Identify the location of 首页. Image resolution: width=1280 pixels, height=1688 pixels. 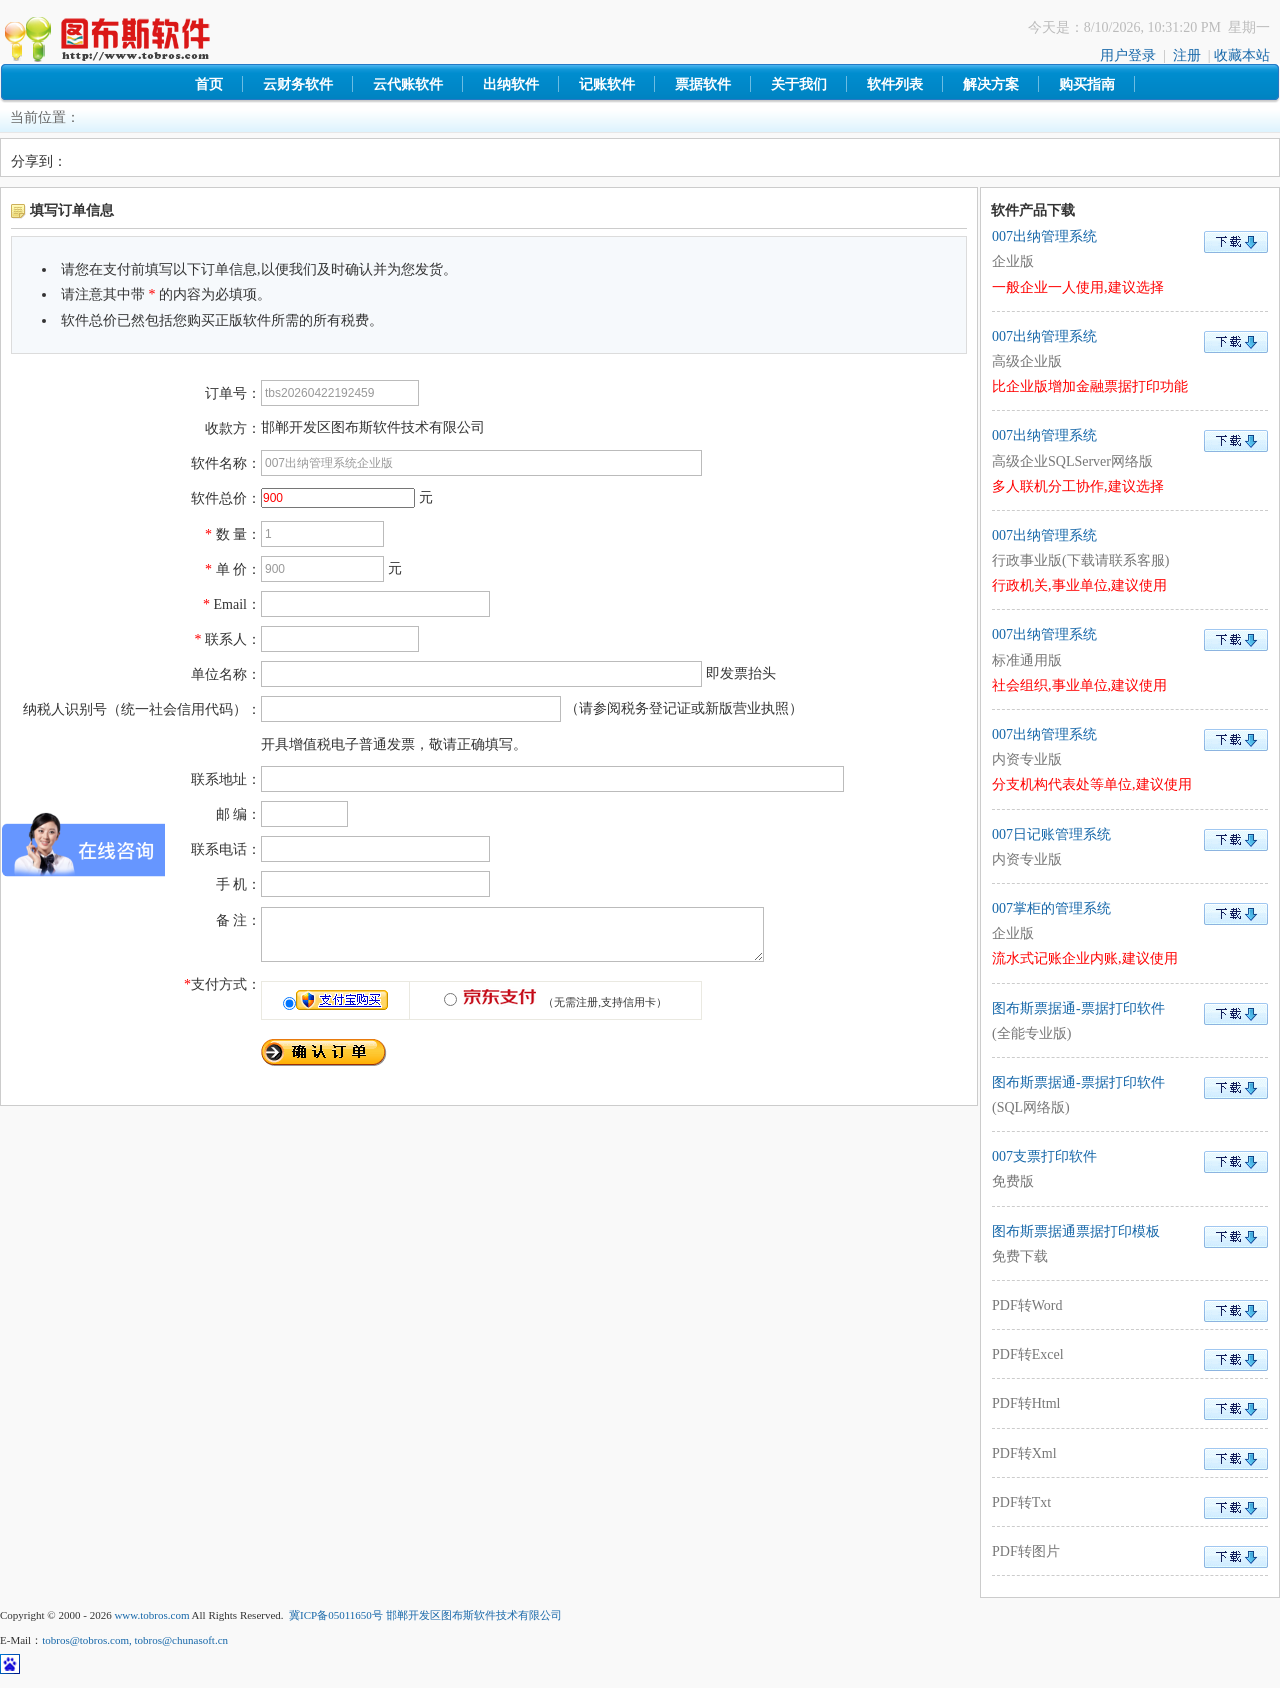
(209, 84).